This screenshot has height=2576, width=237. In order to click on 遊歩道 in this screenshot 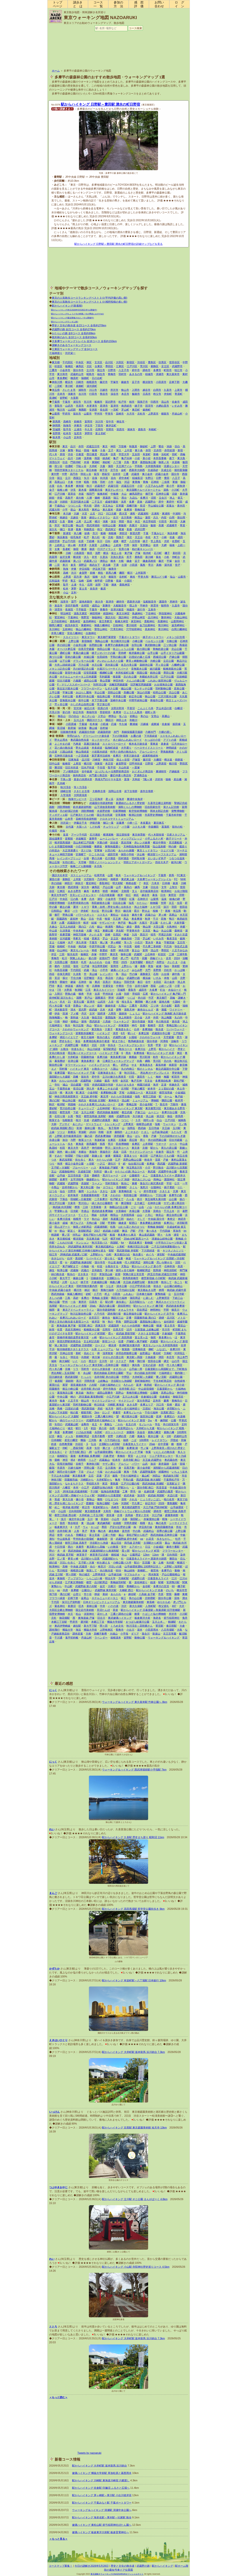, I will do `click(176, 1021)`.